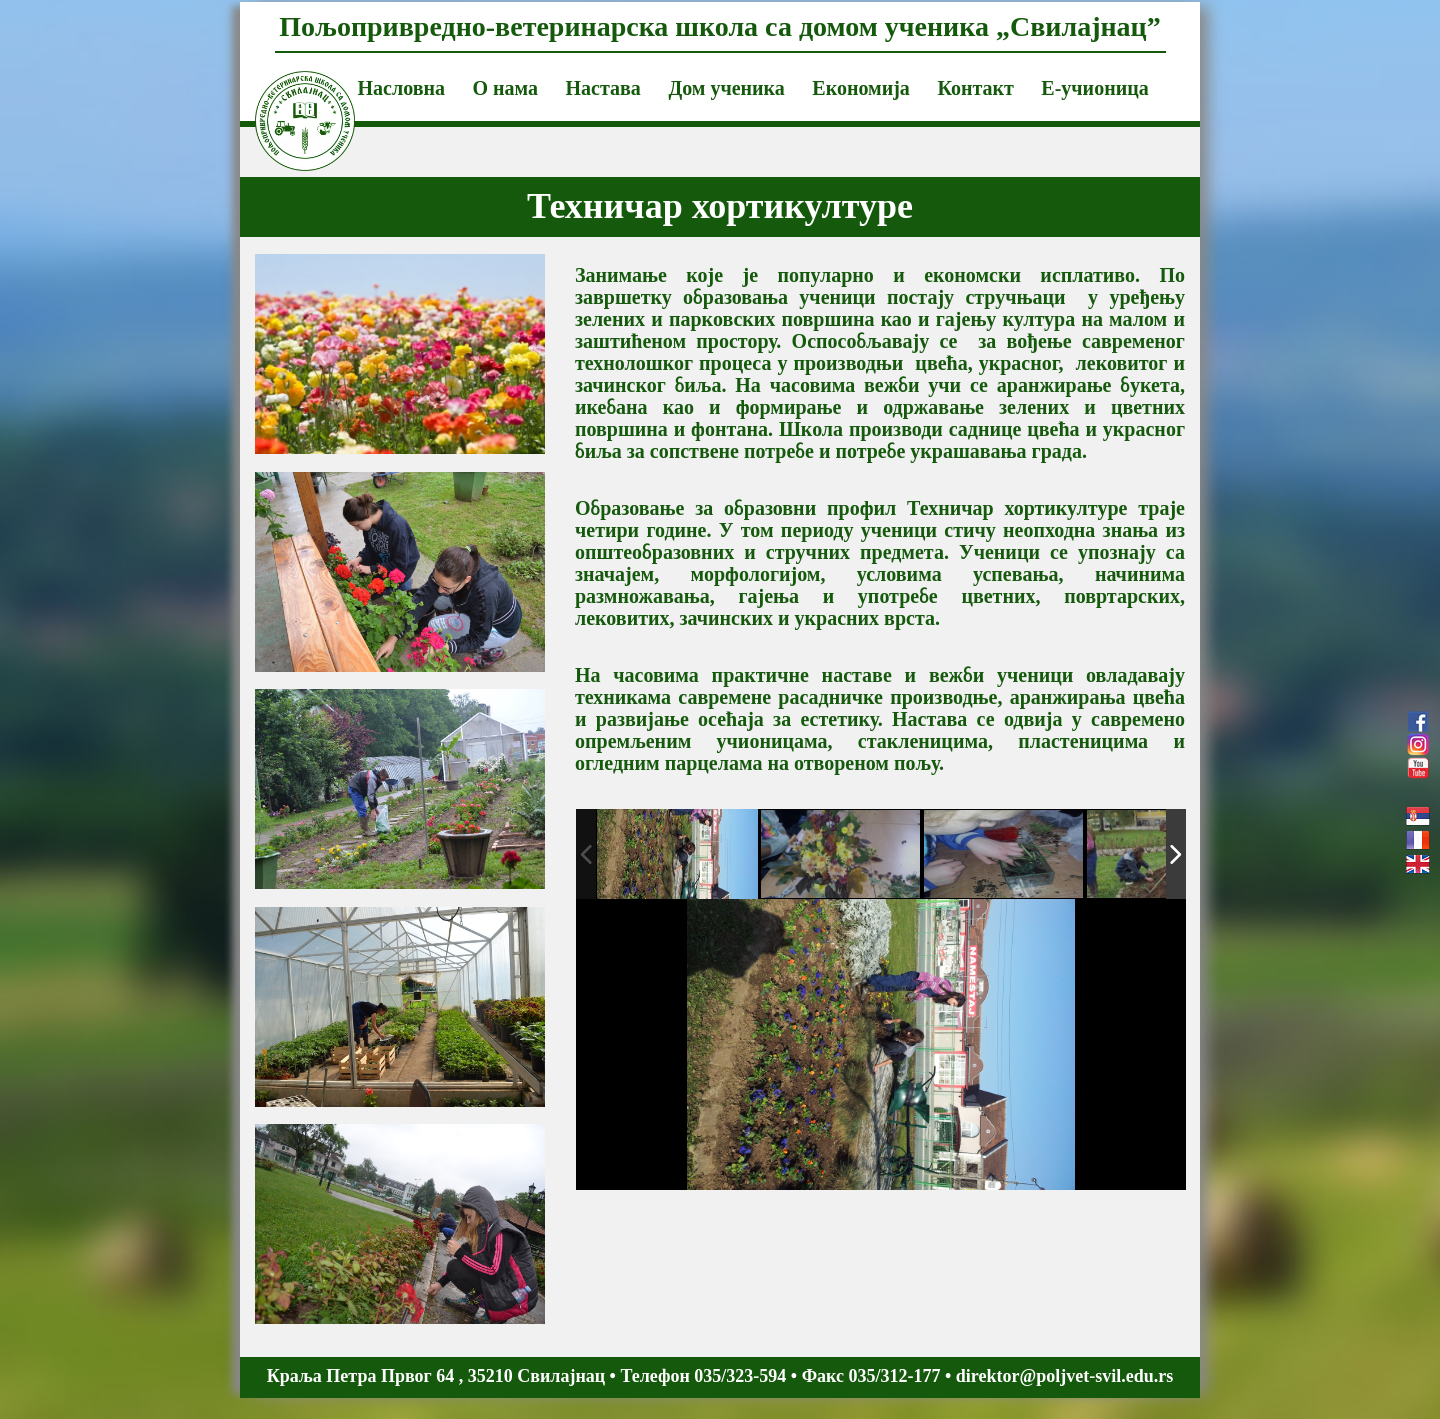 Image resolution: width=1440 pixels, height=1419 pixels. Describe the element at coordinates (726, 88) in the screenshot. I see `Дом ученика` at that location.